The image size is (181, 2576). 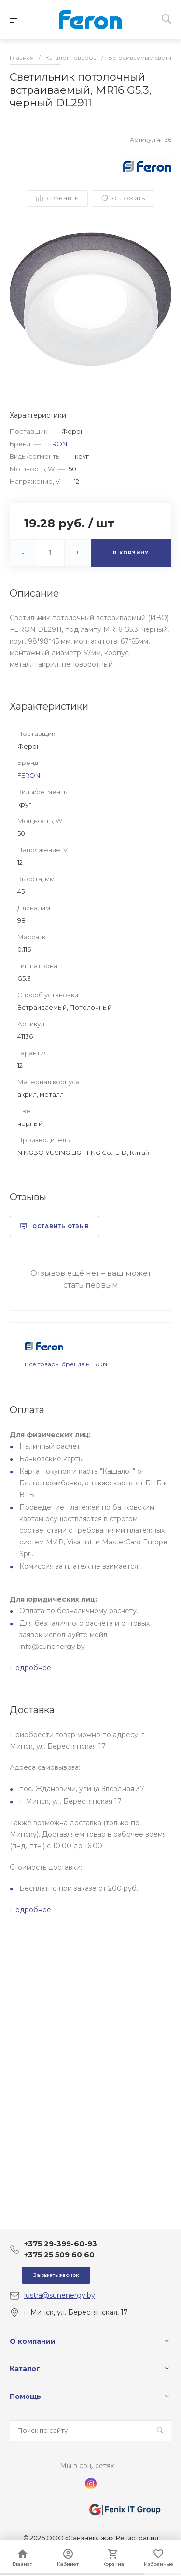 What do you see at coordinates (55, 444) in the screenshot?
I see `FERON` at bounding box center [55, 444].